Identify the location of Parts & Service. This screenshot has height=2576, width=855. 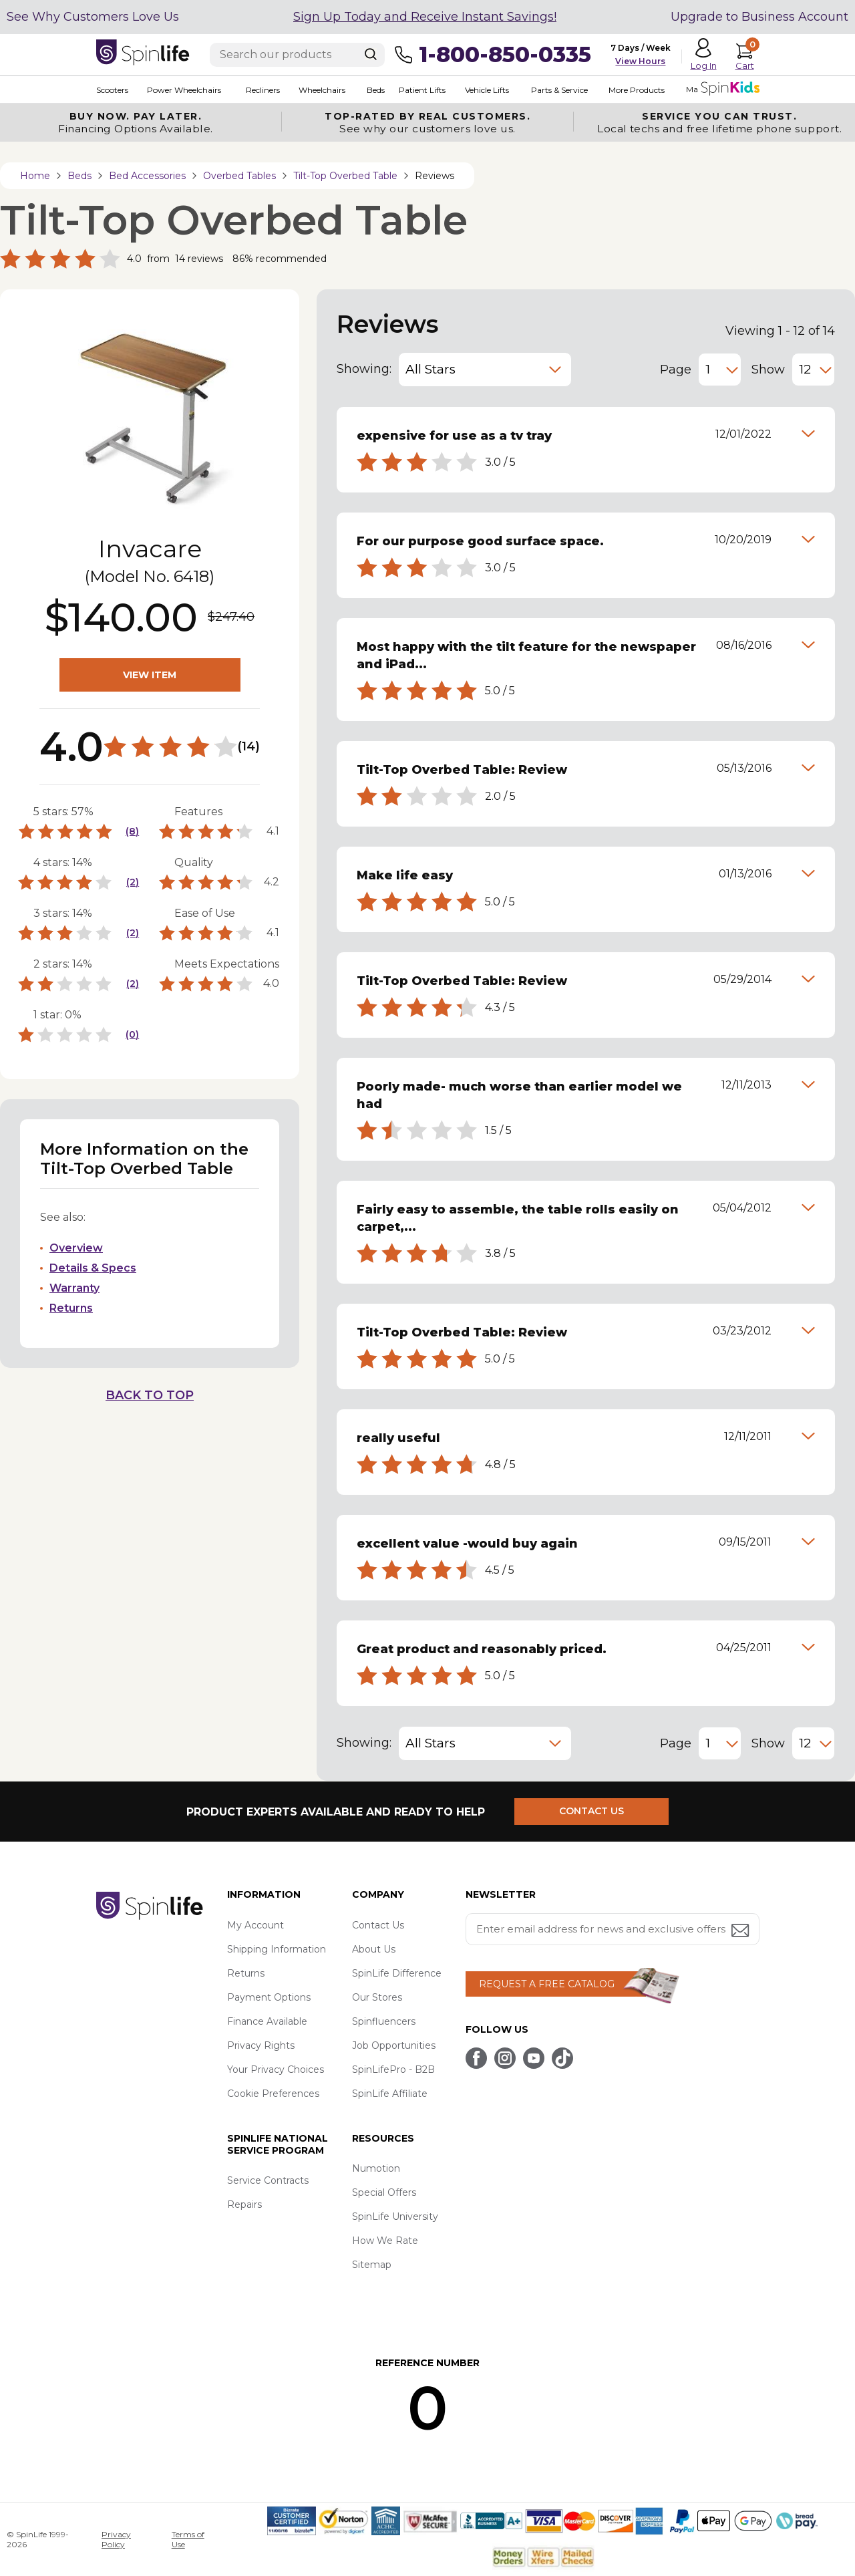
(558, 90).